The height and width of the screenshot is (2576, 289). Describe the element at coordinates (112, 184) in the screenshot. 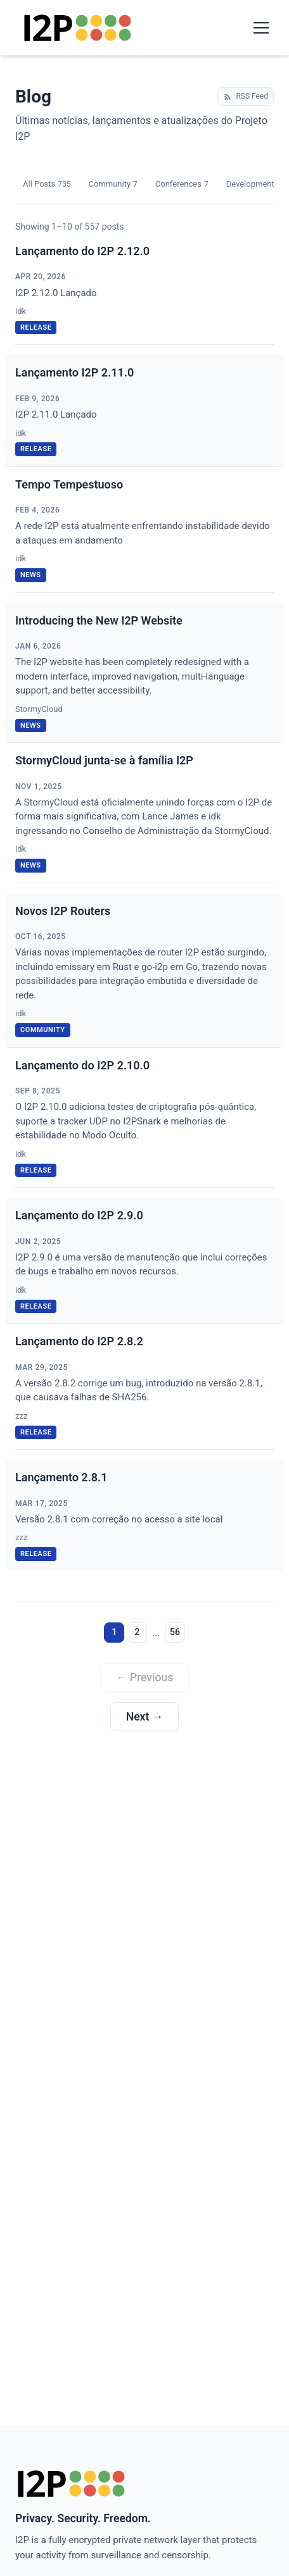

I see `Community` at that location.